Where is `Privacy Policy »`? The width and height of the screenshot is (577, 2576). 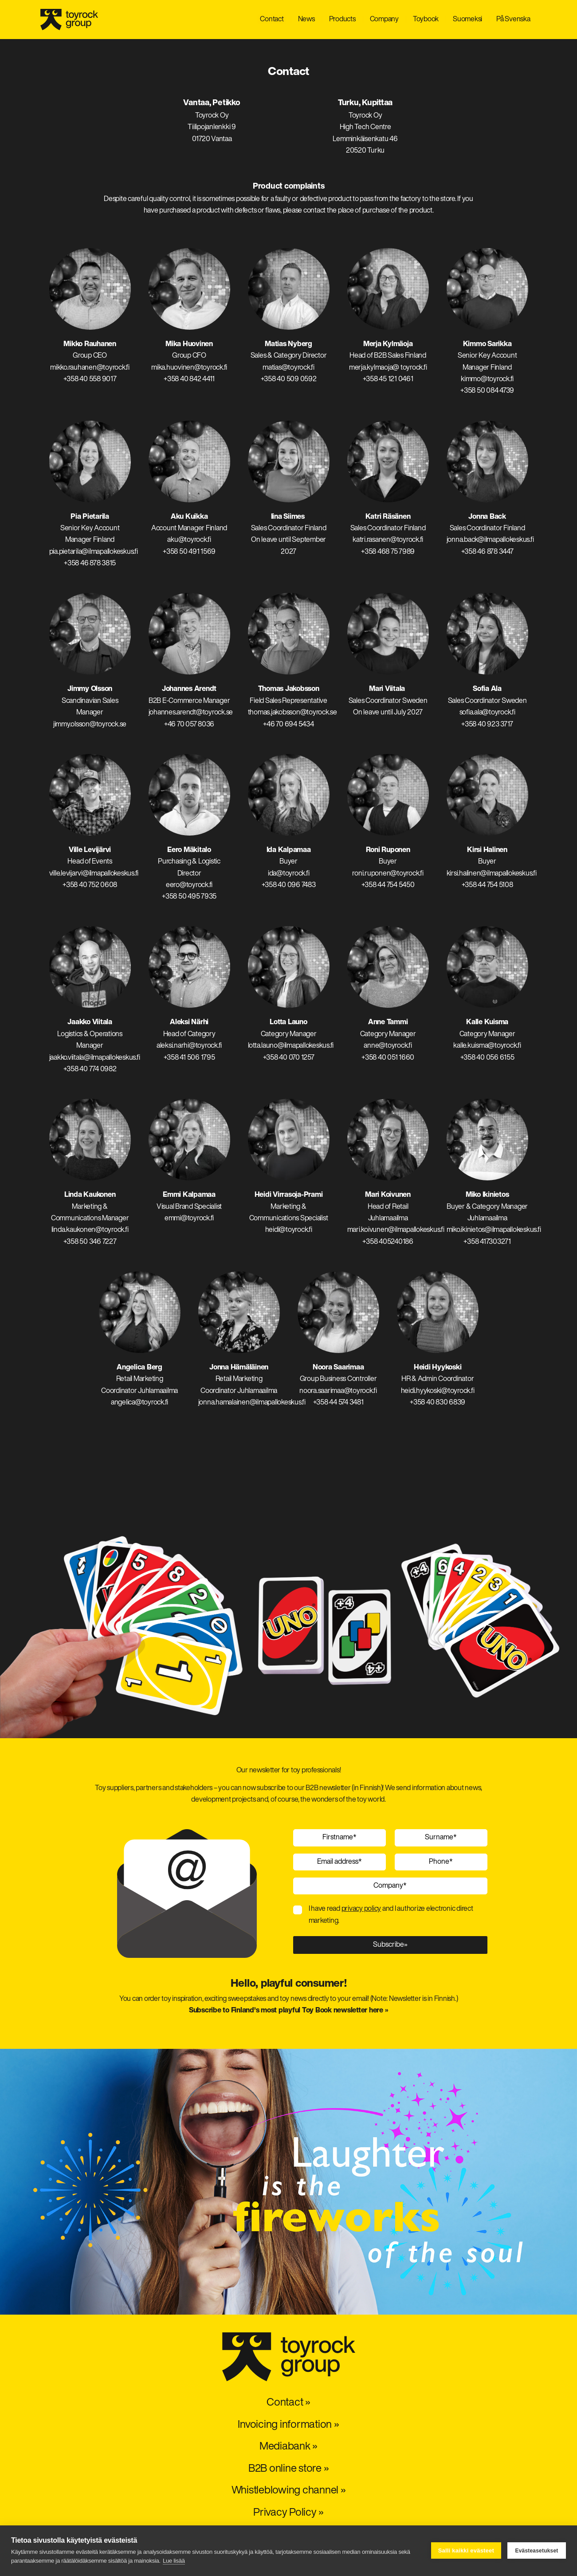
Privacy Policy » is located at coordinates (288, 2513).